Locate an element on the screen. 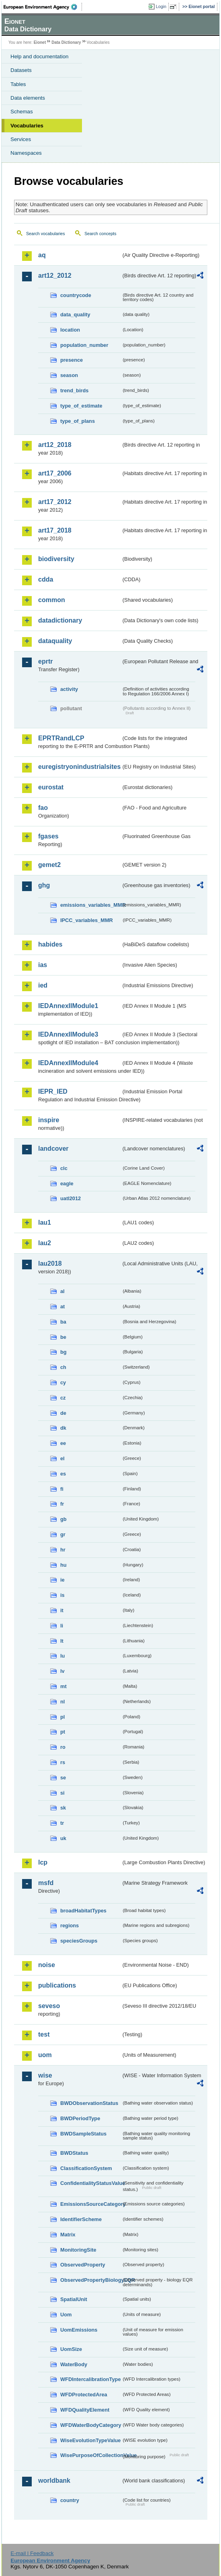  country is located at coordinates (69, 2500).